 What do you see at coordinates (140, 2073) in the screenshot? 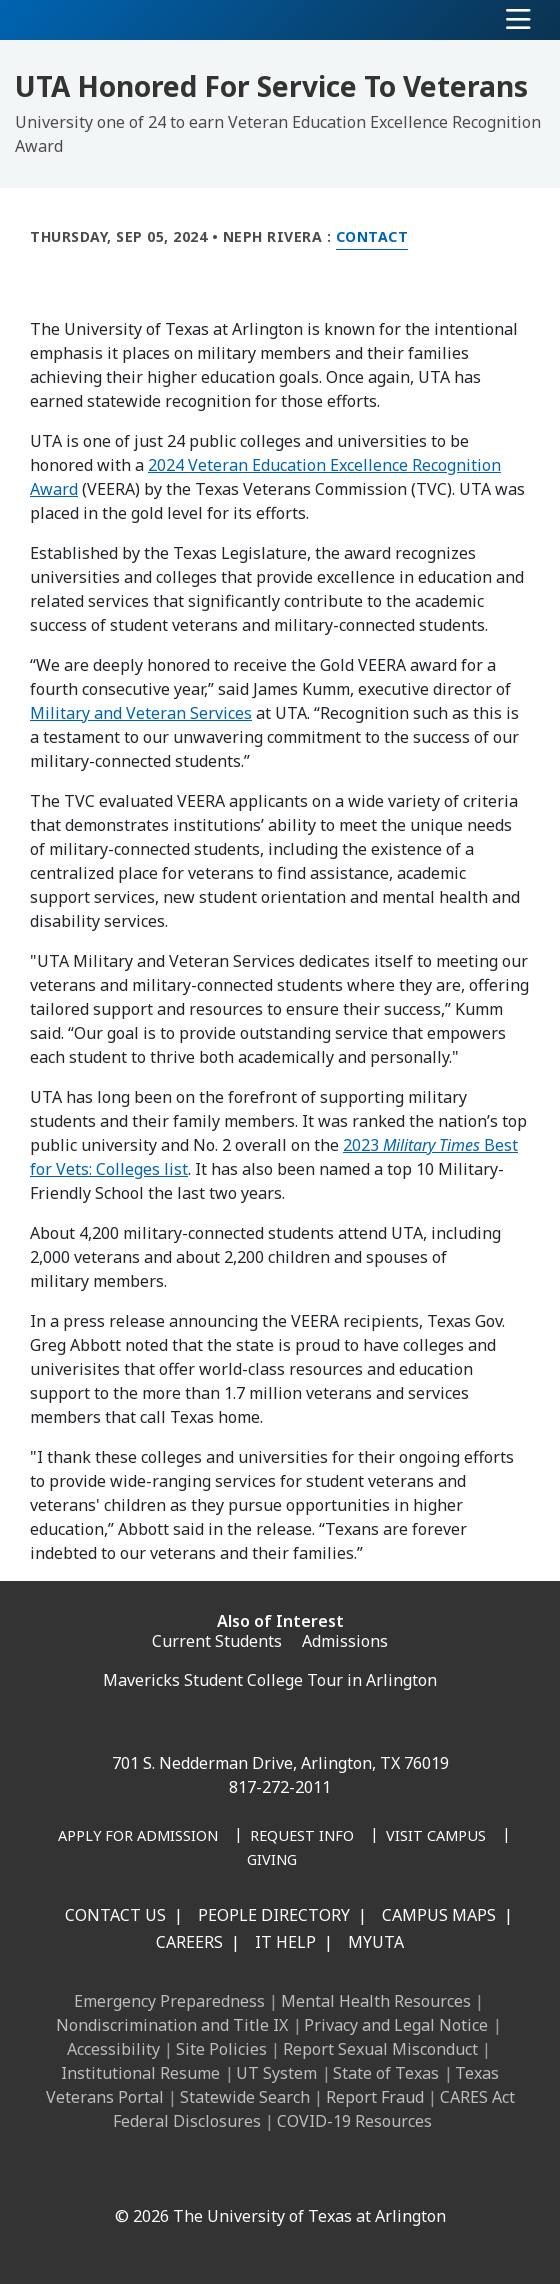
I see `Institutional Resume` at bounding box center [140, 2073].